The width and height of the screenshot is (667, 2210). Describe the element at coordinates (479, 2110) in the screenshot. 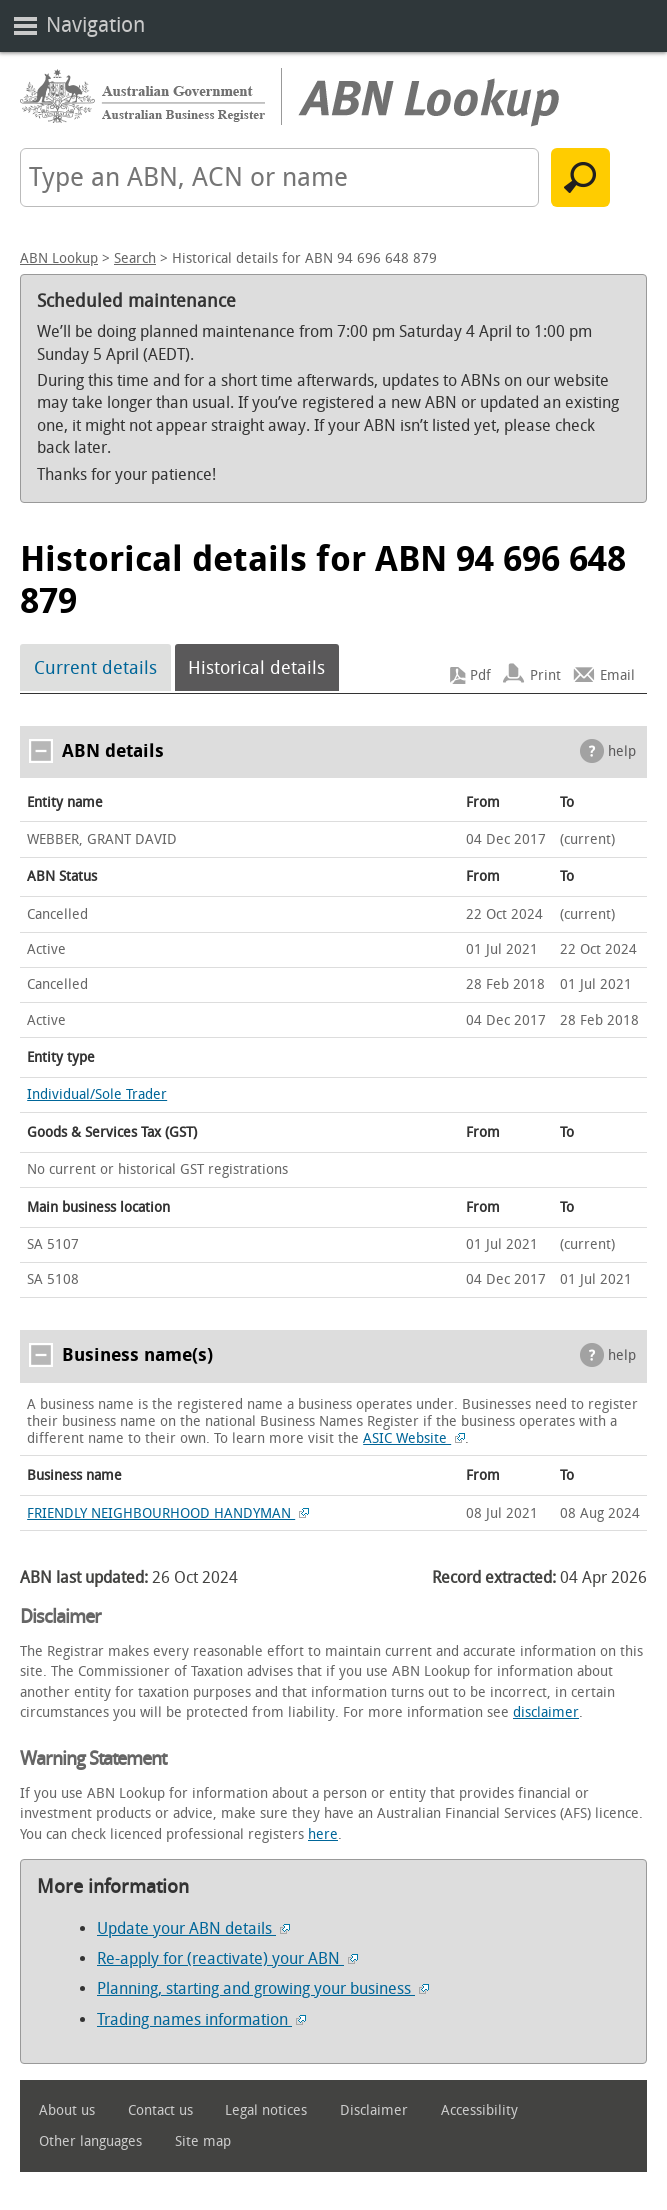

I see `Accessibility` at that location.